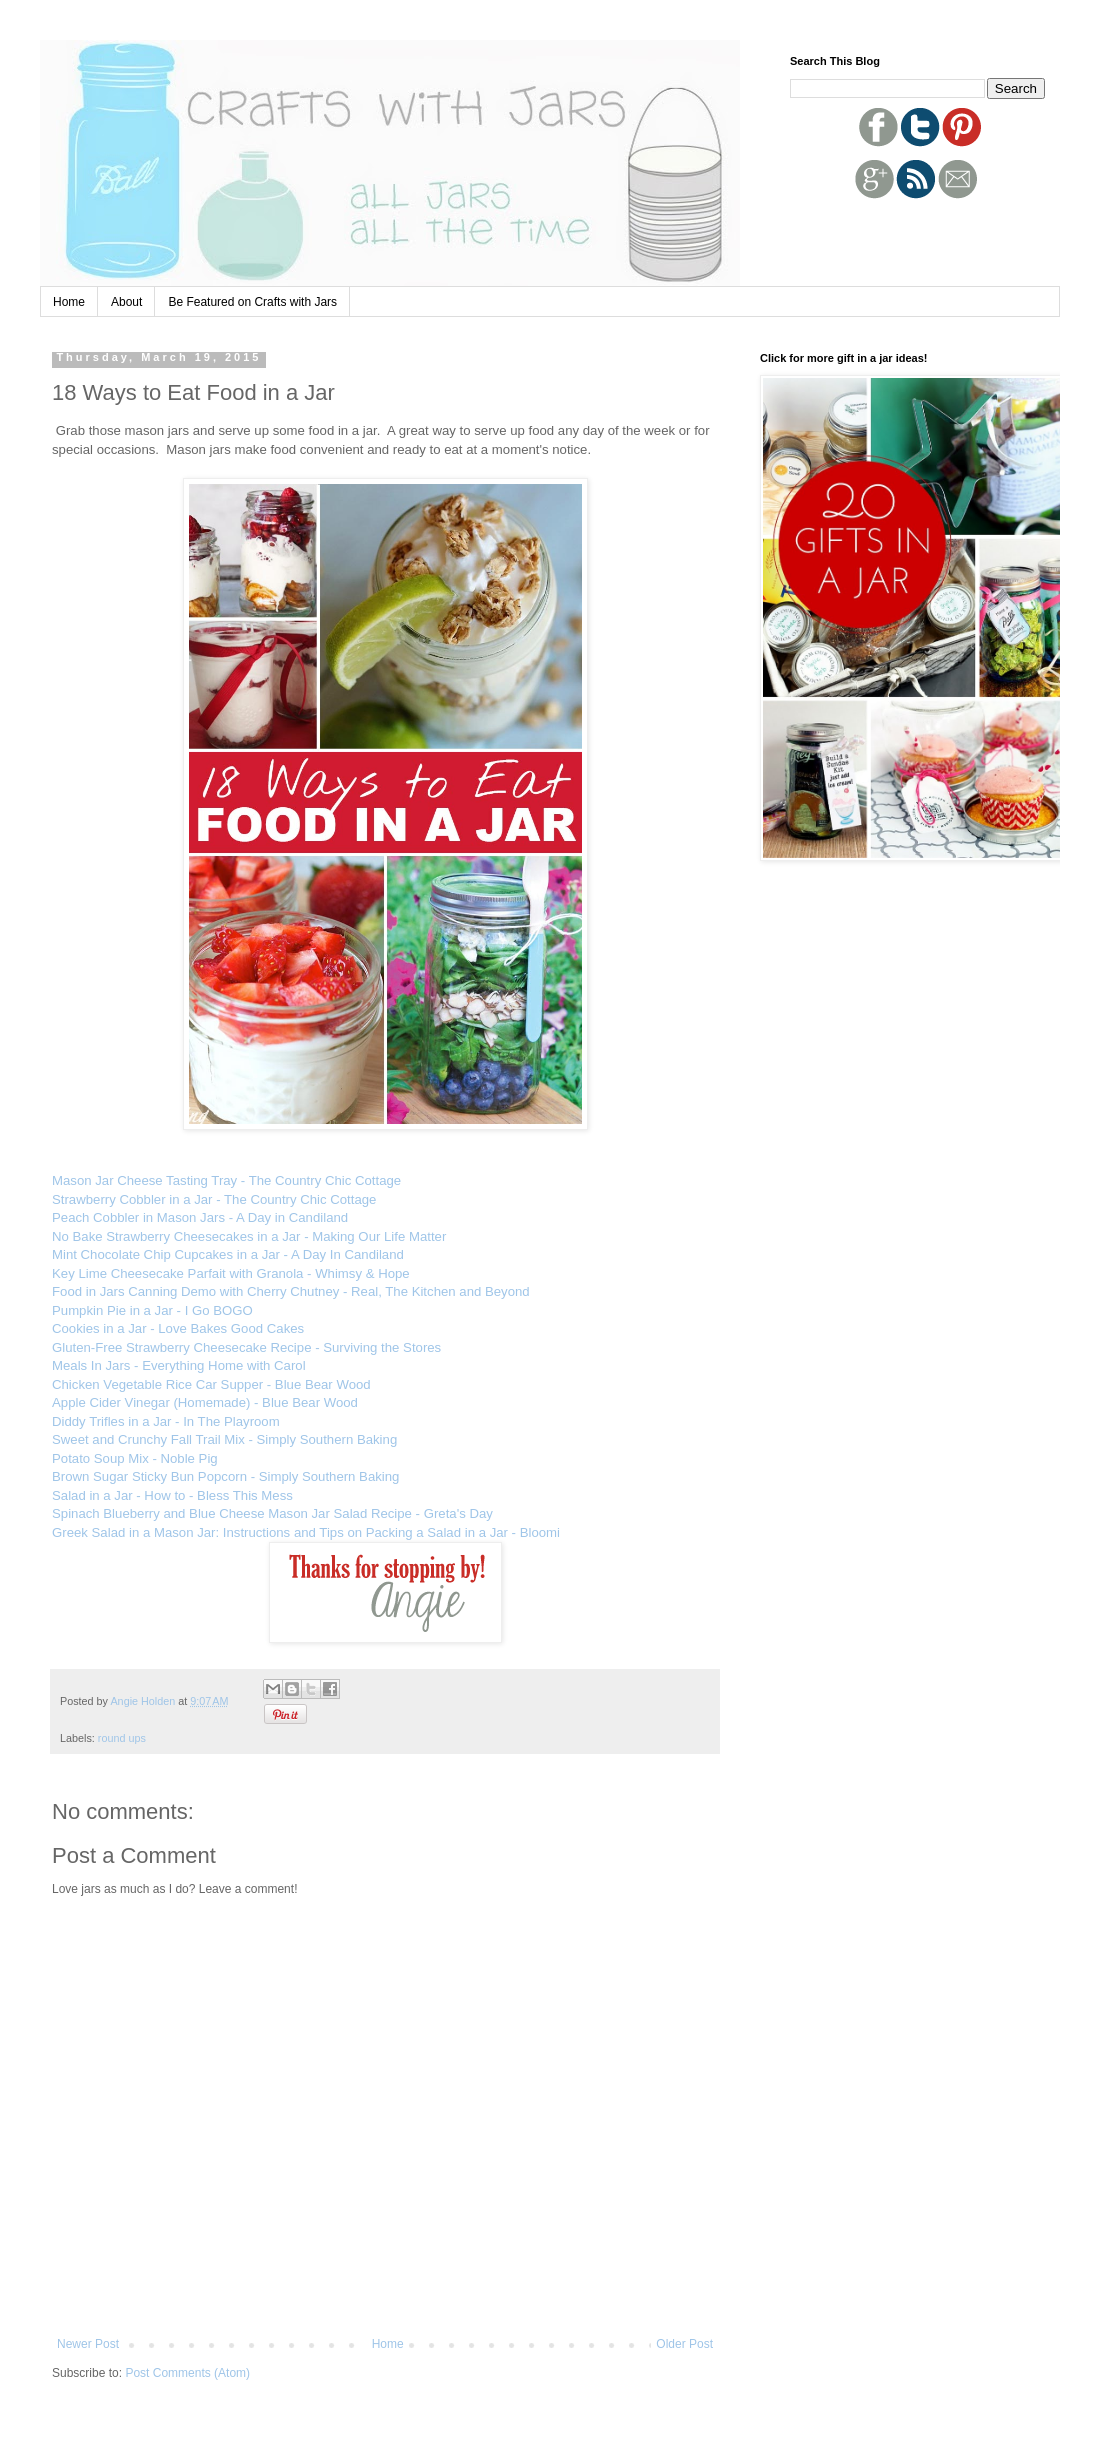 This screenshot has width=1100, height=2457. I want to click on Mint Chocolate Chip Cupcakes in a Jar - A Day In Candiland, so click(228, 1254).